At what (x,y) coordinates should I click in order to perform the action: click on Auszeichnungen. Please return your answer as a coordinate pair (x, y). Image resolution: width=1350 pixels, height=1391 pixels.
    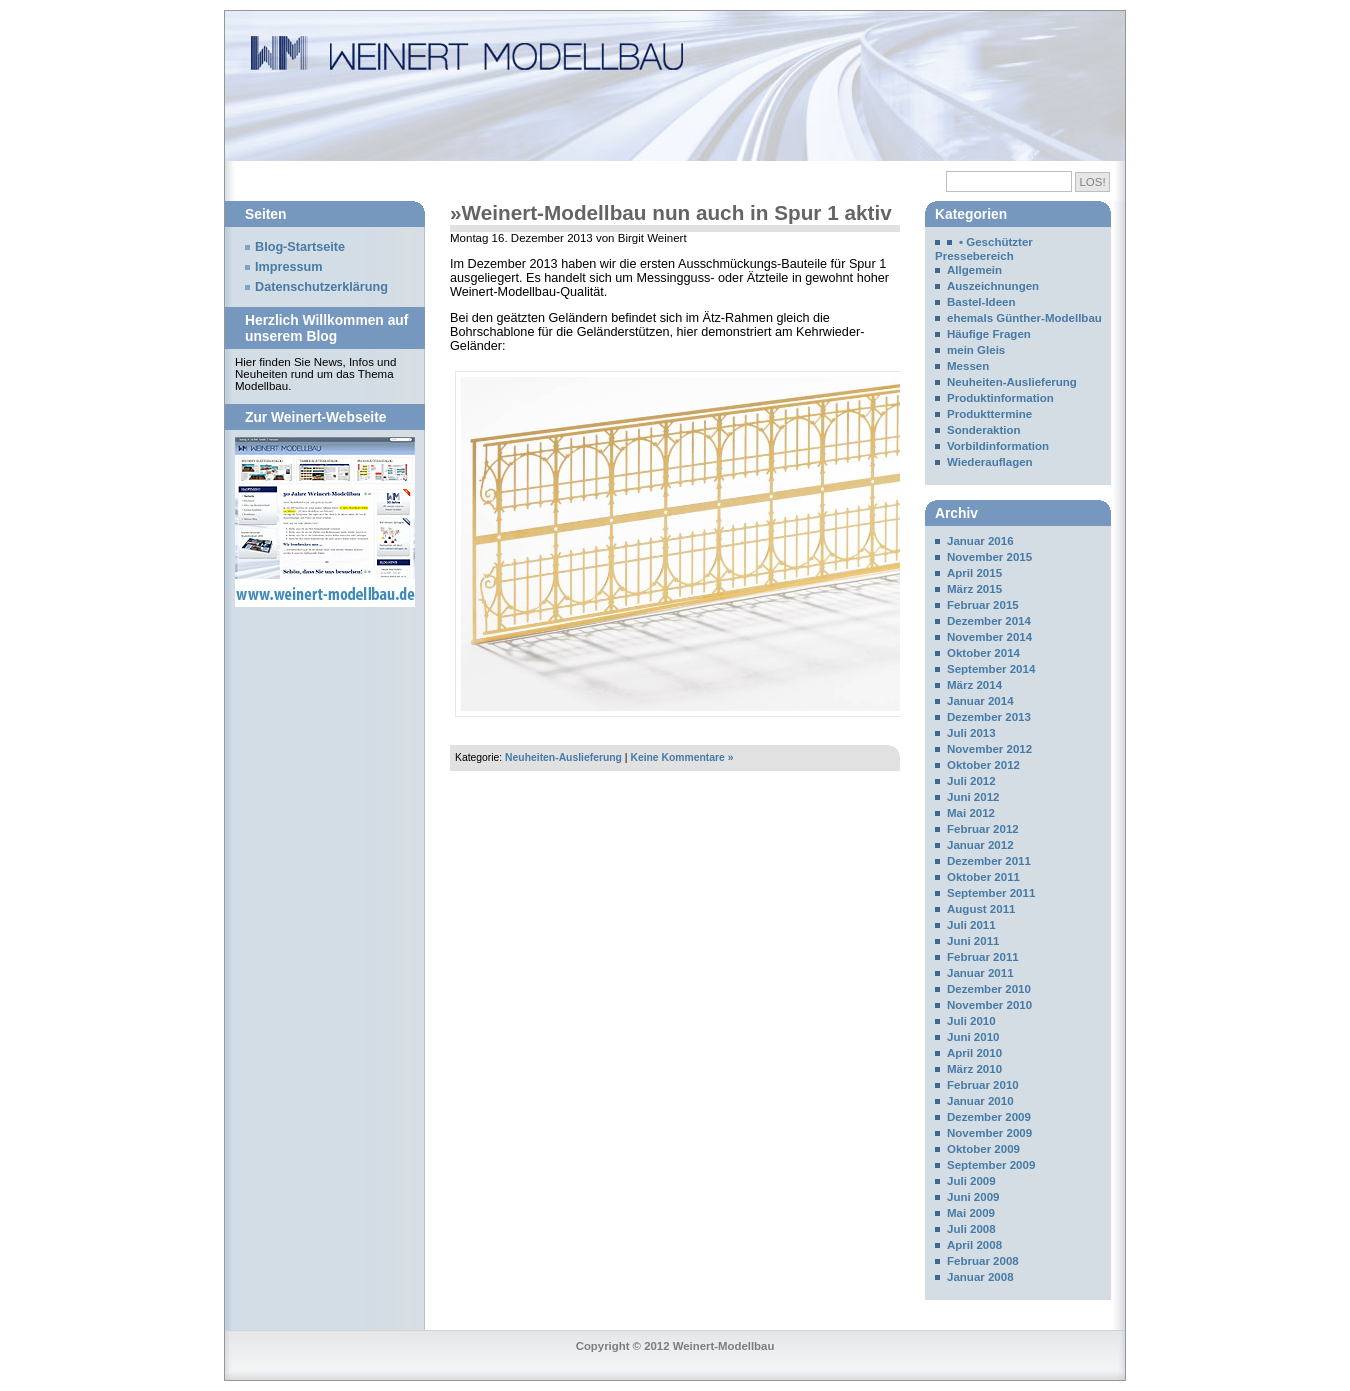
    Looking at the image, I should click on (993, 286).